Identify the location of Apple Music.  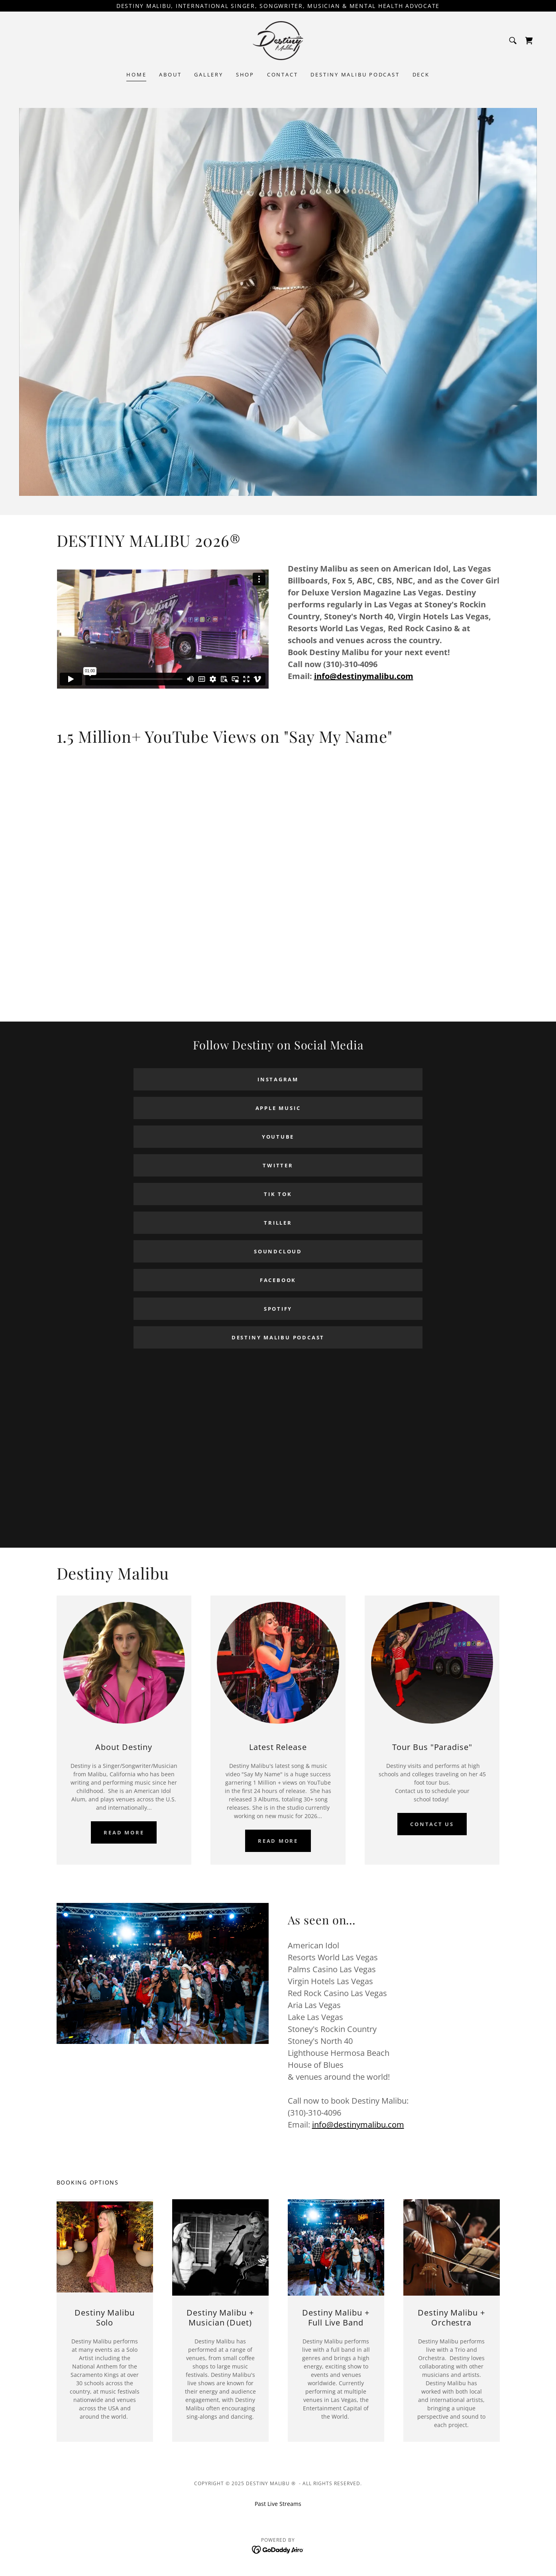
(278, 1108).